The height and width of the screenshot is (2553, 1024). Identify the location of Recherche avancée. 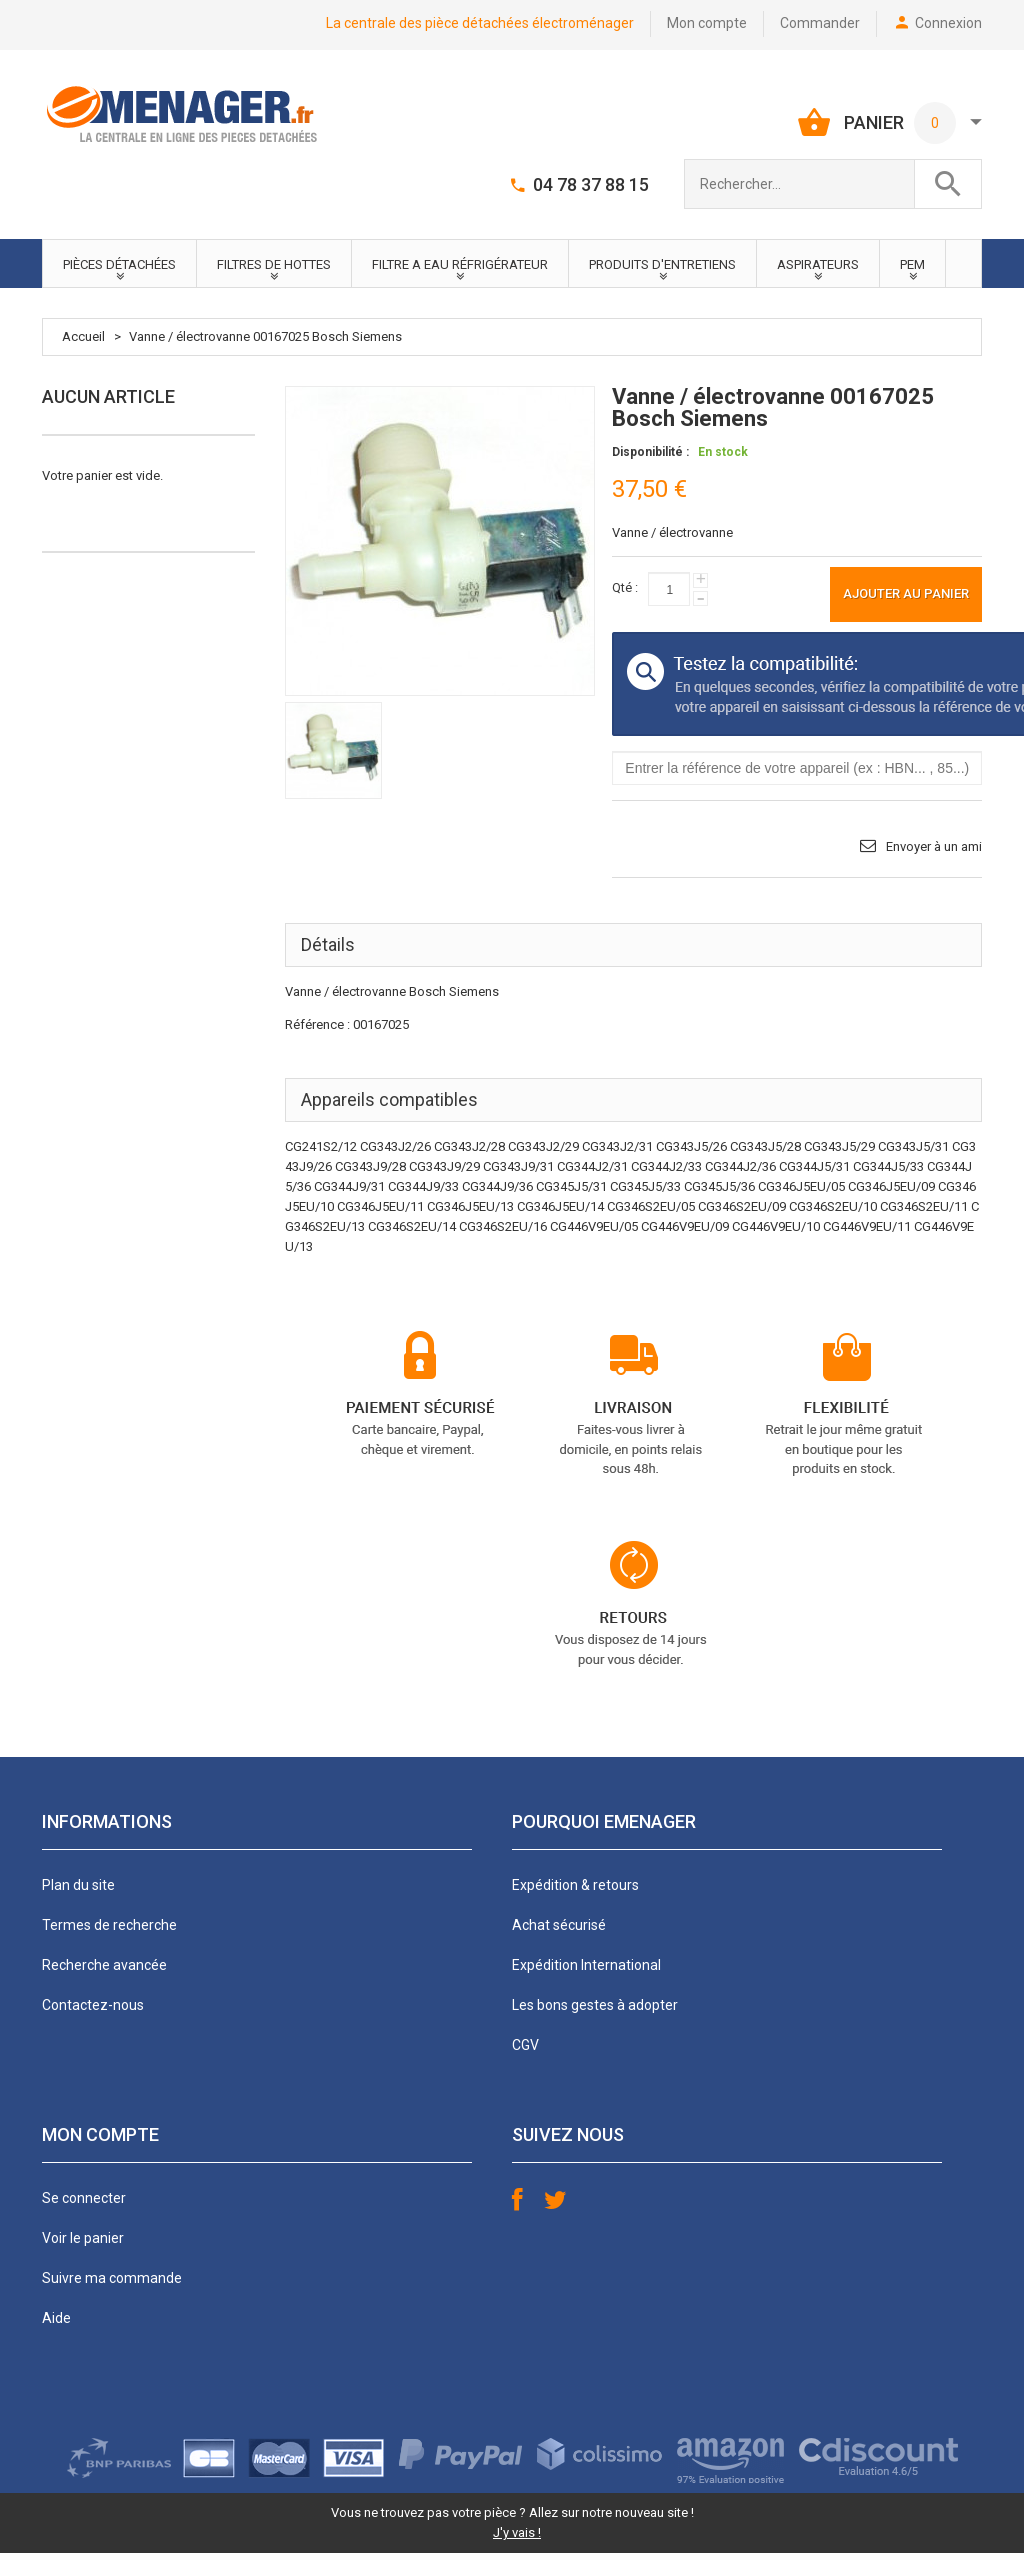
(104, 1965).